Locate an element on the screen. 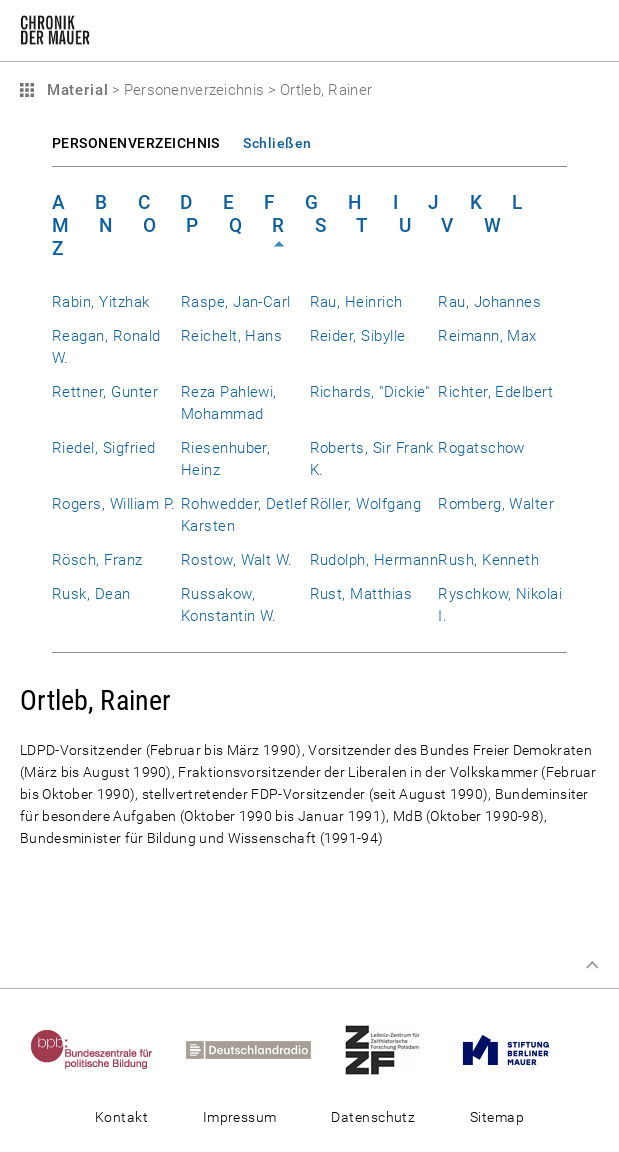  Riedel, Sigfried is located at coordinates (104, 448).